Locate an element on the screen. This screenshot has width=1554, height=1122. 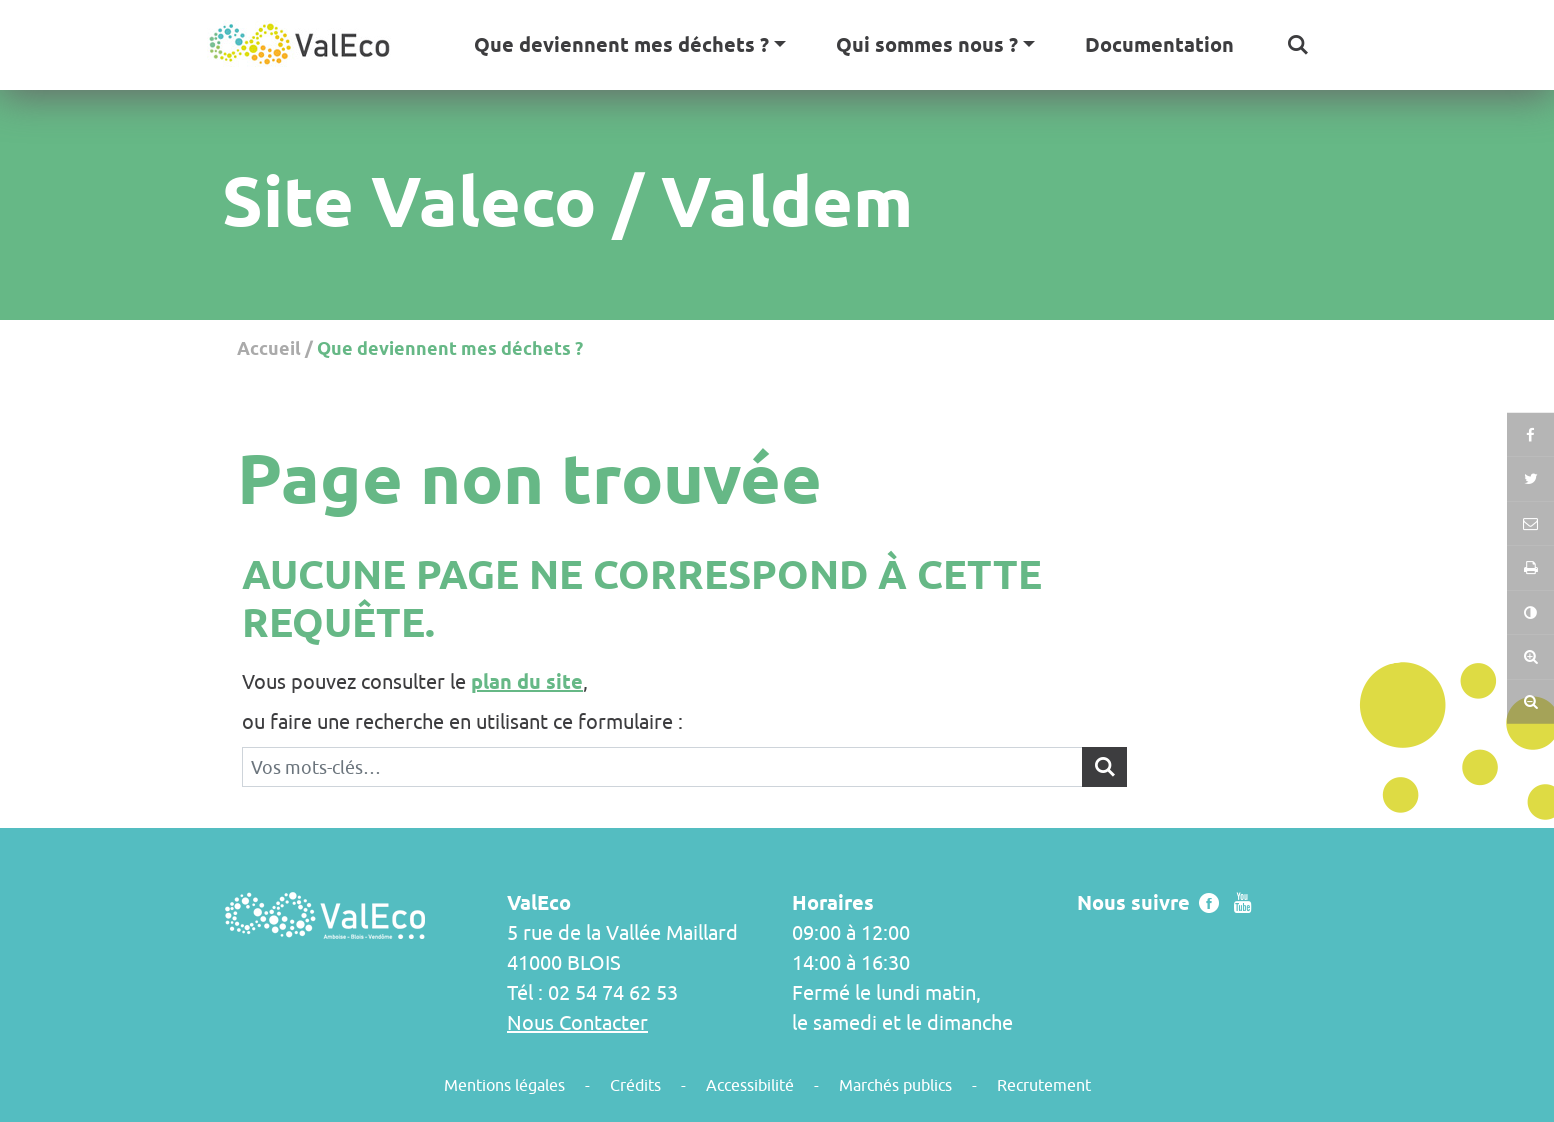
Recrutement is located at coordinates (1044, 1085).